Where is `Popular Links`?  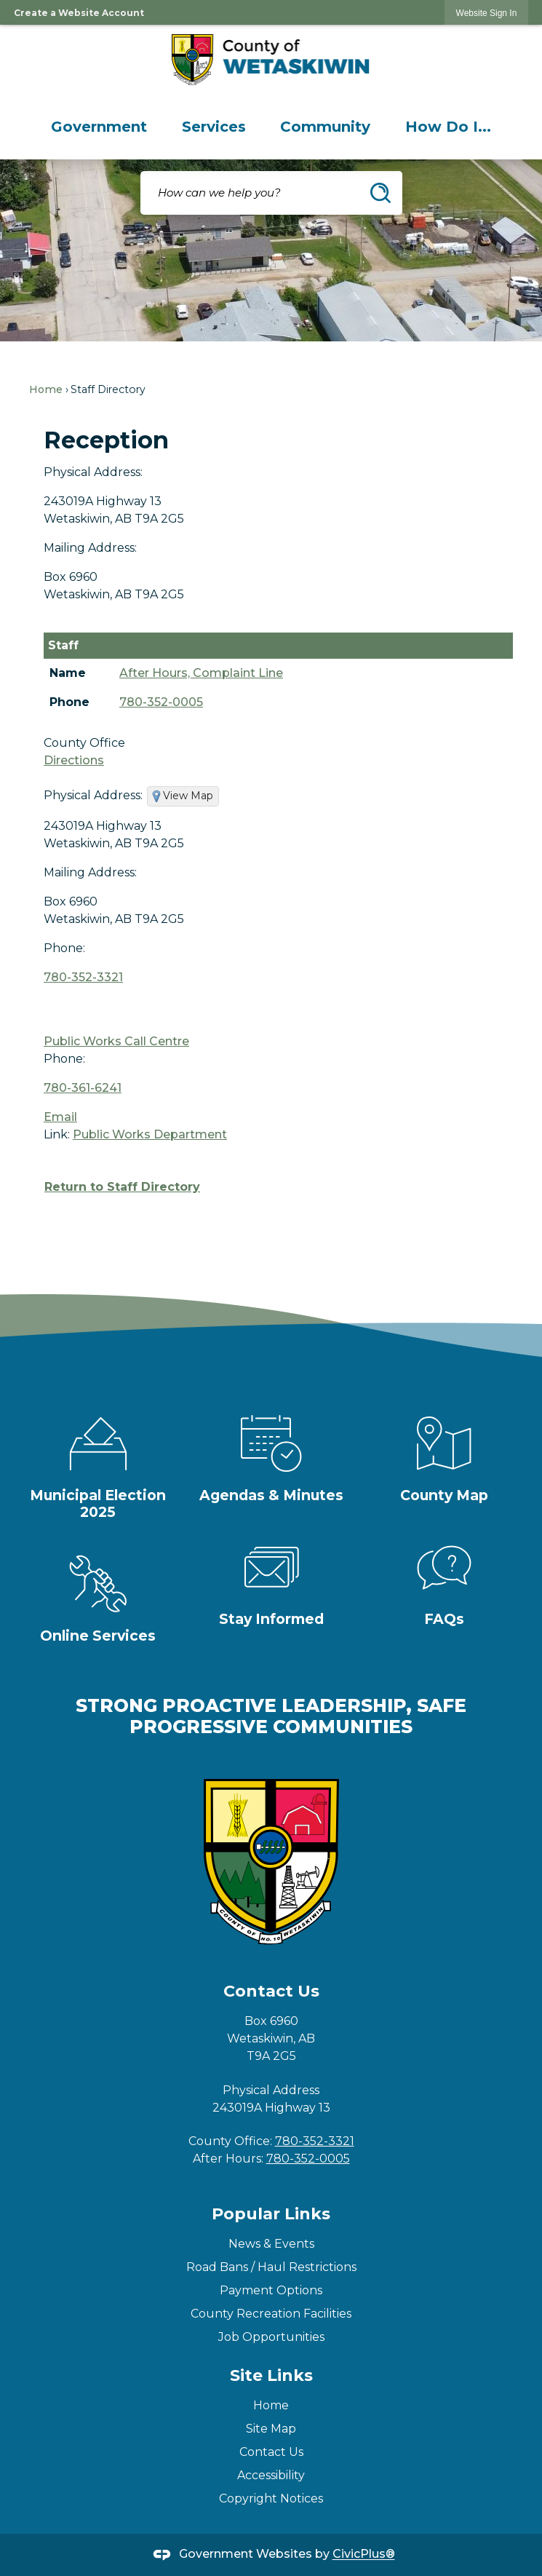 Popular Links is located at coordinates (271, 2214).